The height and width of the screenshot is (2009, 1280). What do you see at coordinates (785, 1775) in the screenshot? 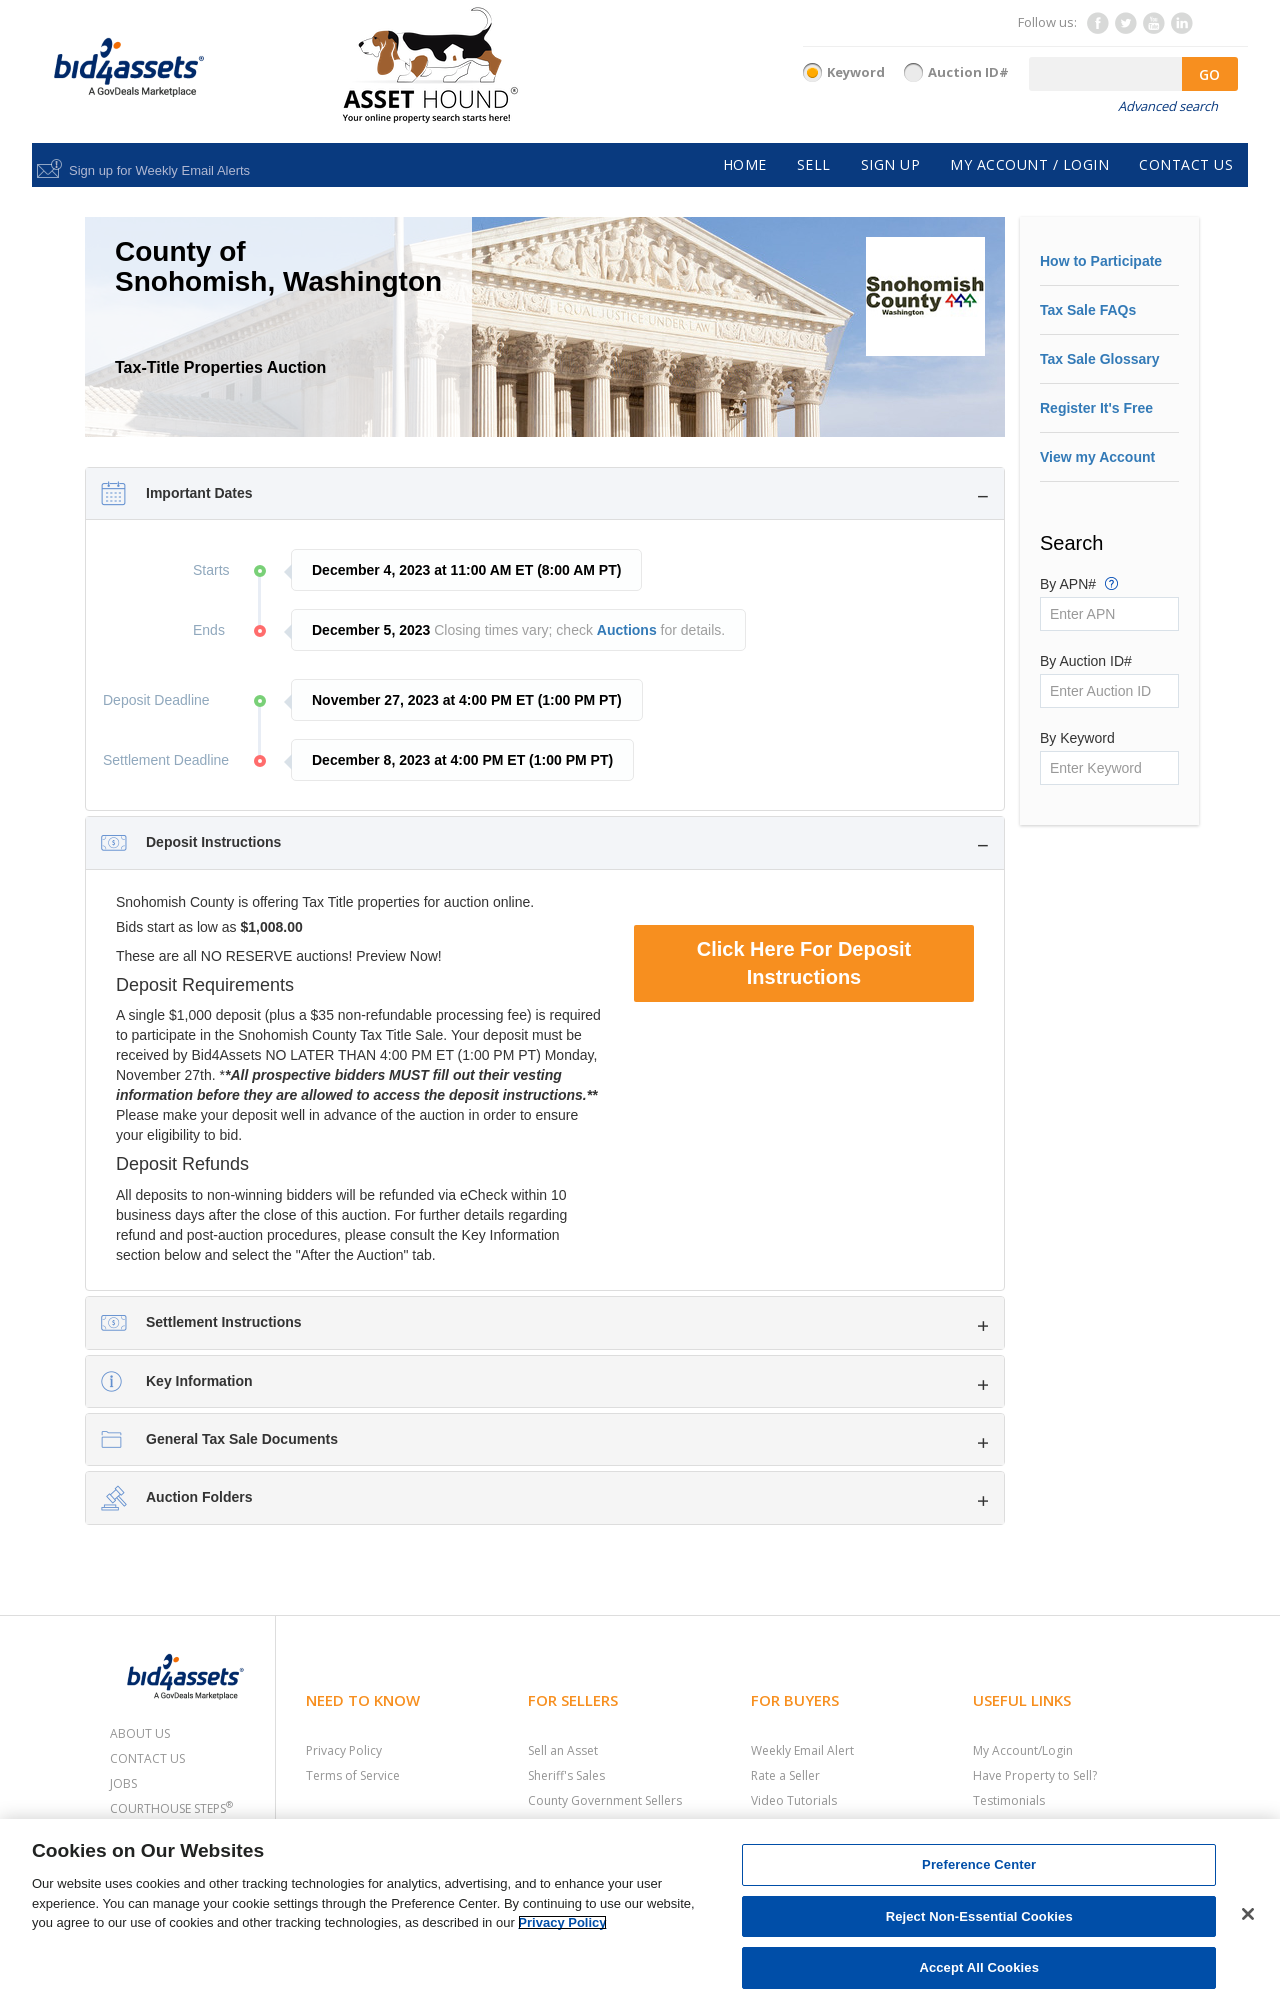
I see `Rate a Seller` at bounding box center [785, 1775].